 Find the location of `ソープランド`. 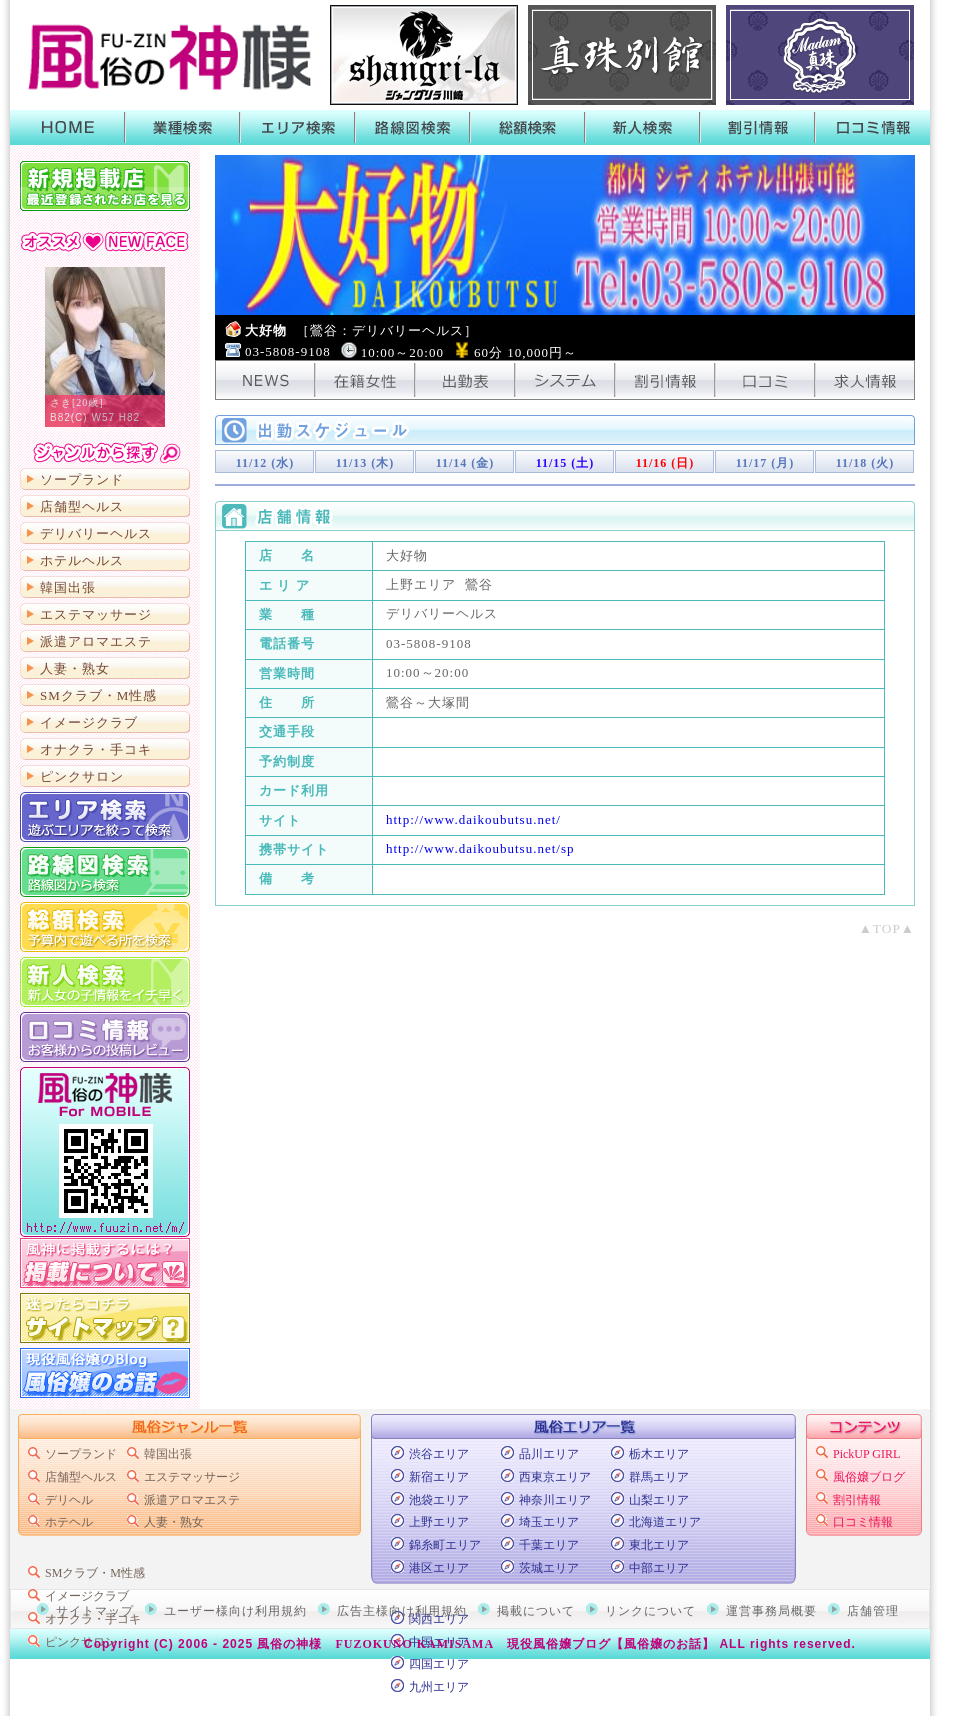

ソープランド is located at coordinates (82, 479).